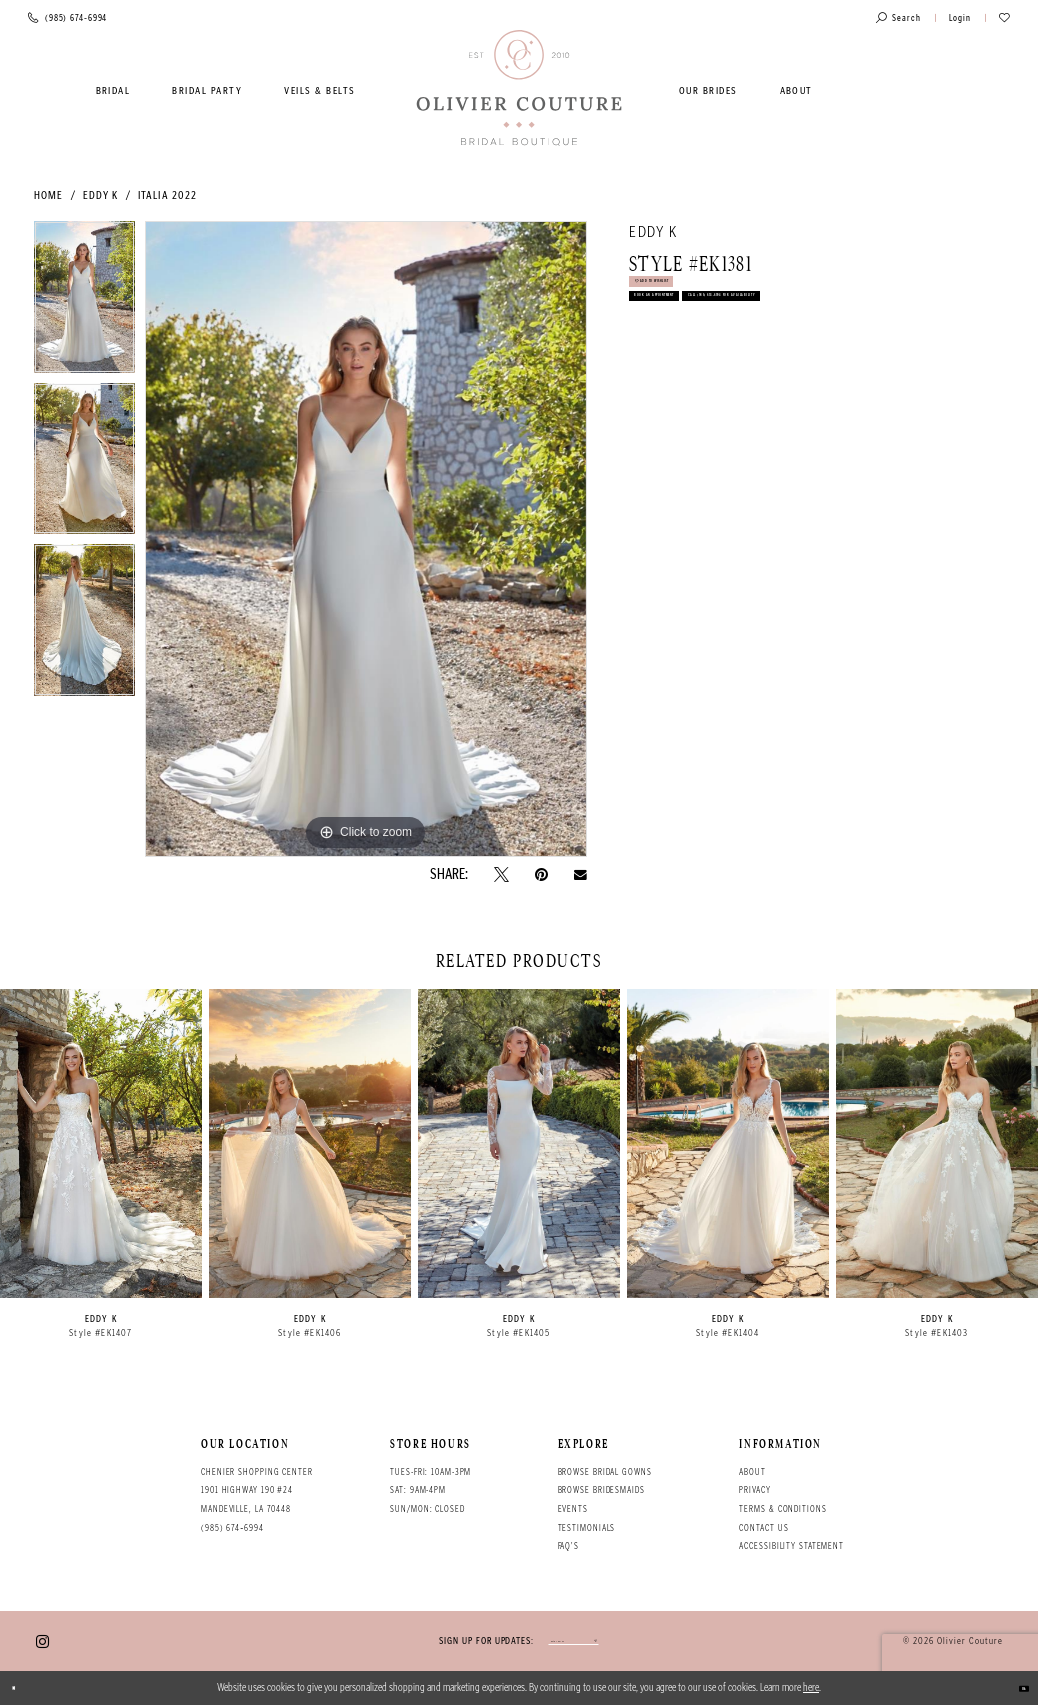 Image resolution: width=1038 pixels, height=1708 pixels. What do you see at coordinates (573, 1643) in the screenshot?
I see `[Enter your email]` at bounding box center [573, 1643].